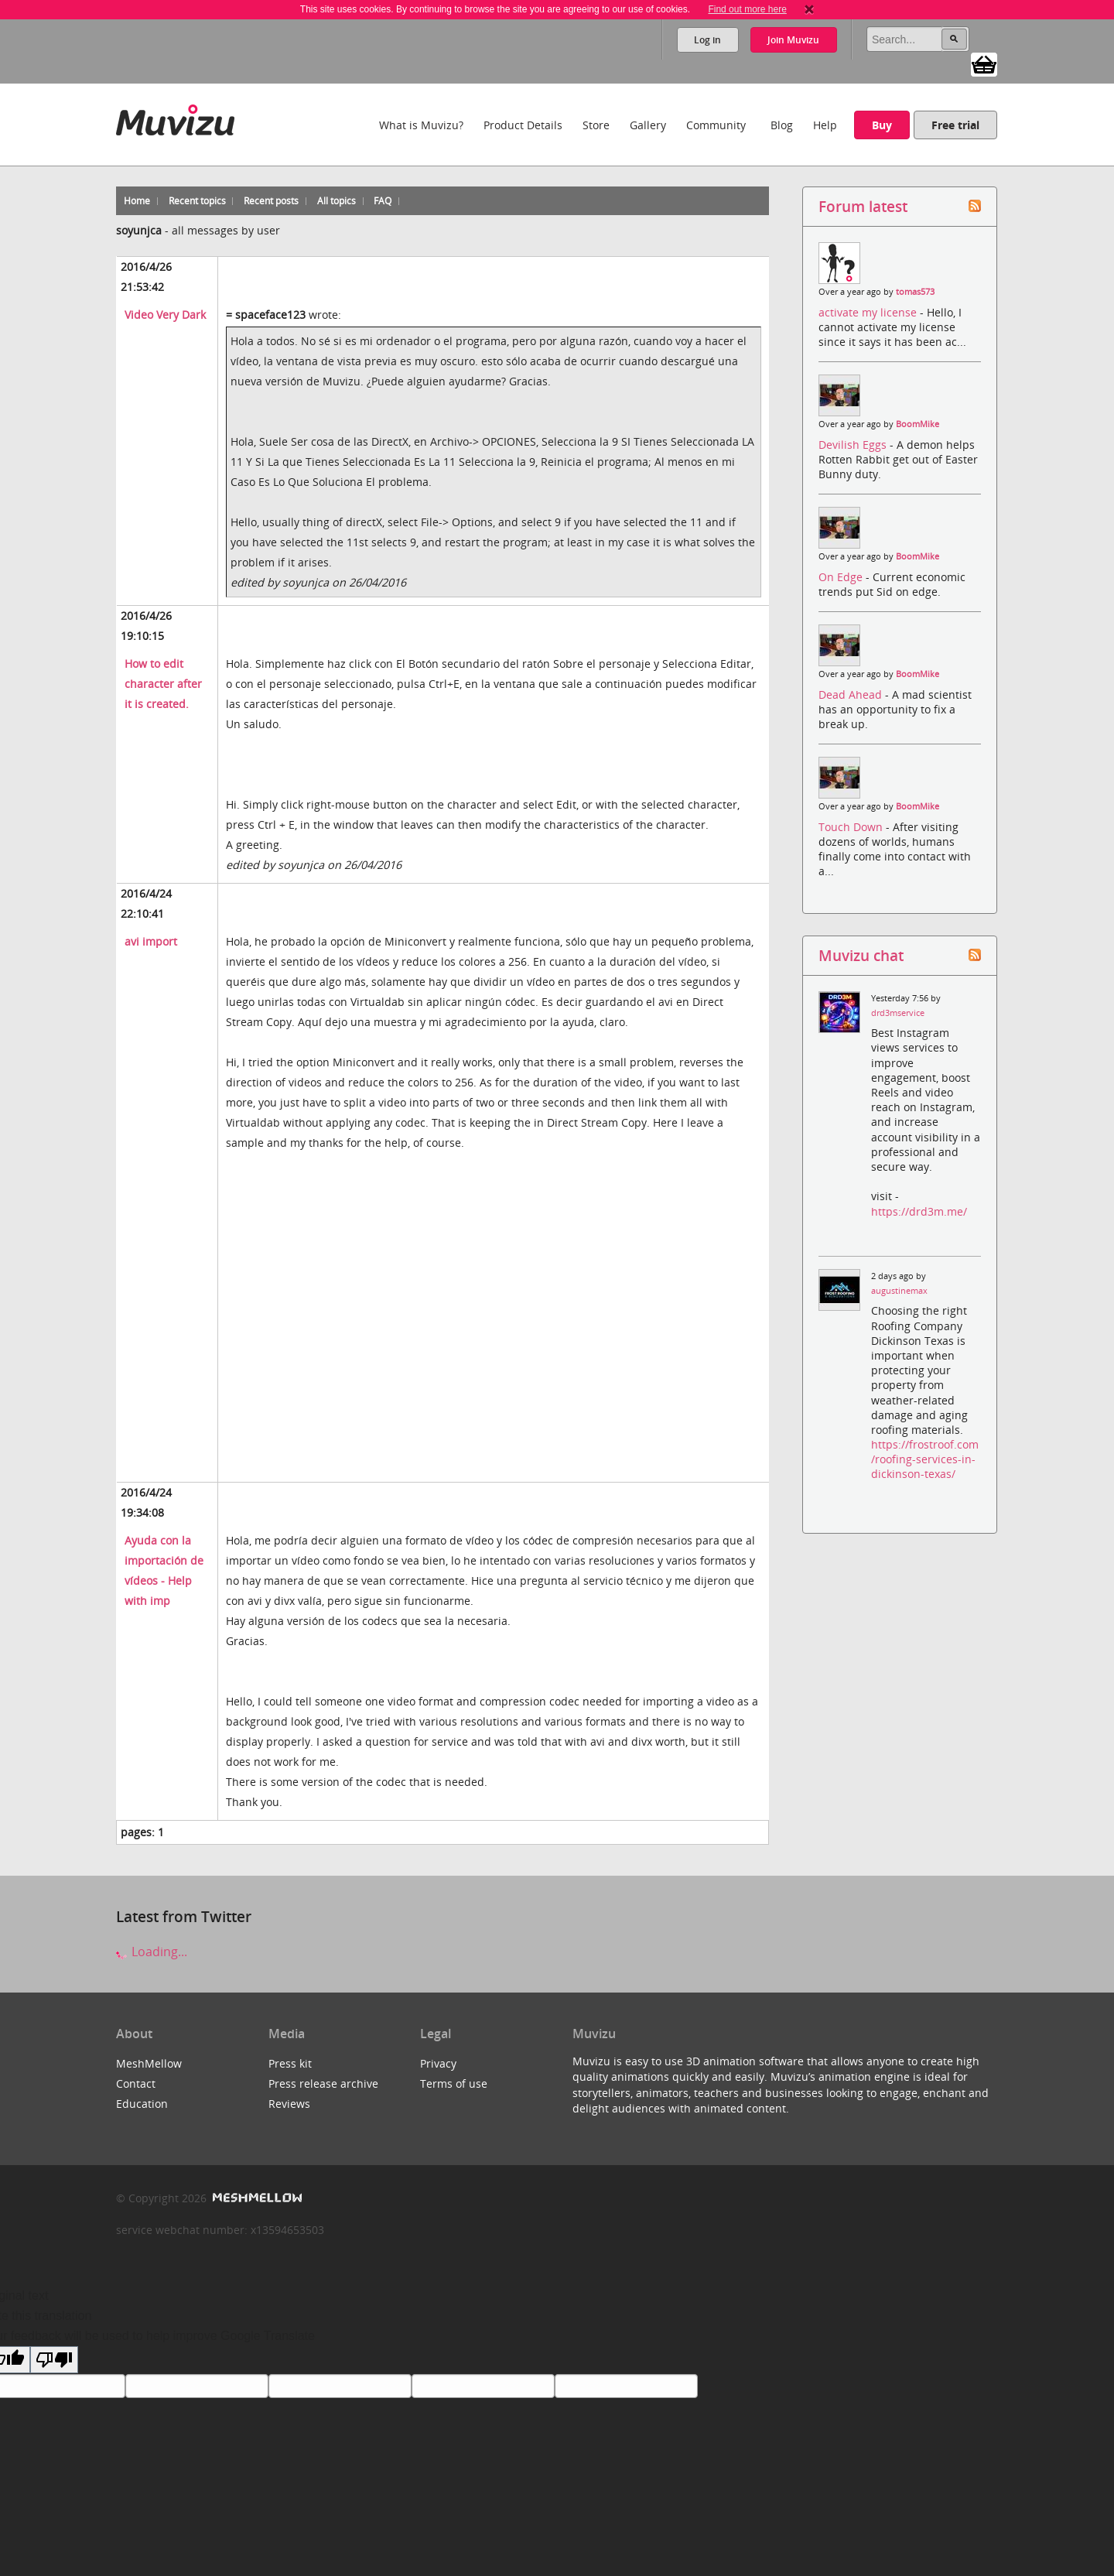  Describe the element at coordinates (861, 955) in the screenshot. I see `Muvizu chat` at that location.